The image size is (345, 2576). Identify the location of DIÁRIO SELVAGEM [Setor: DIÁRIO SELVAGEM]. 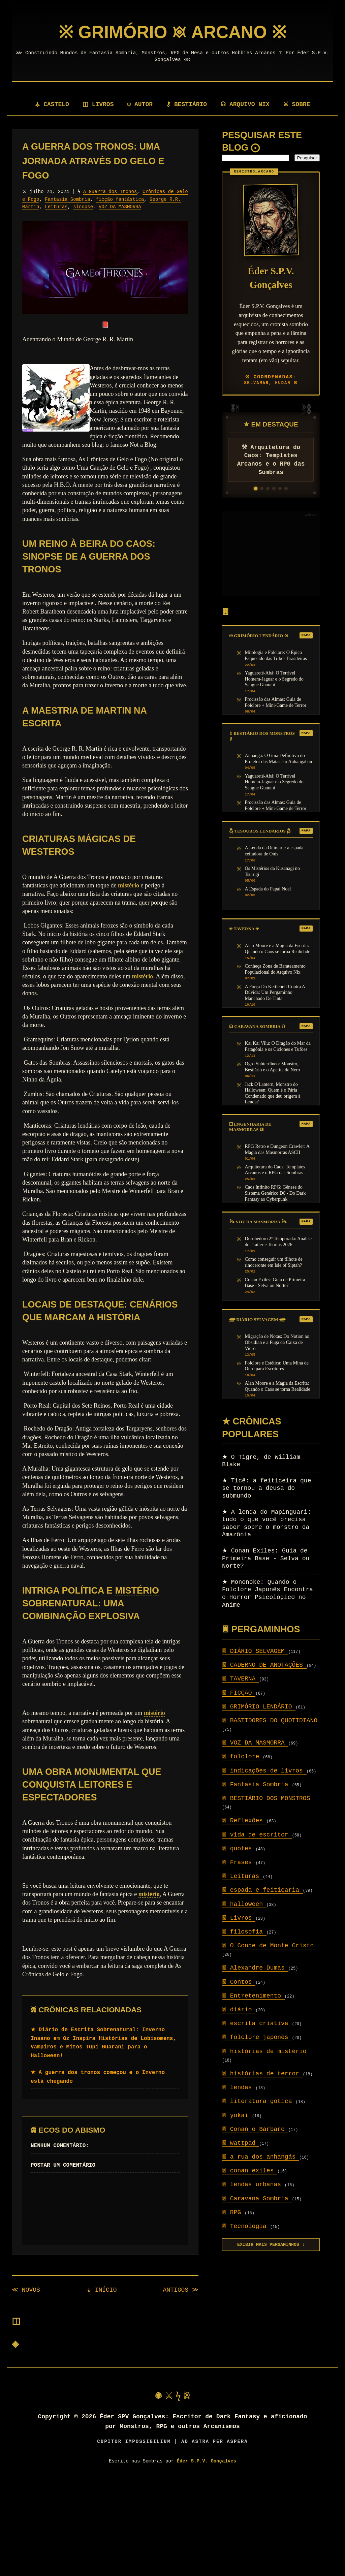
(255, 1651).